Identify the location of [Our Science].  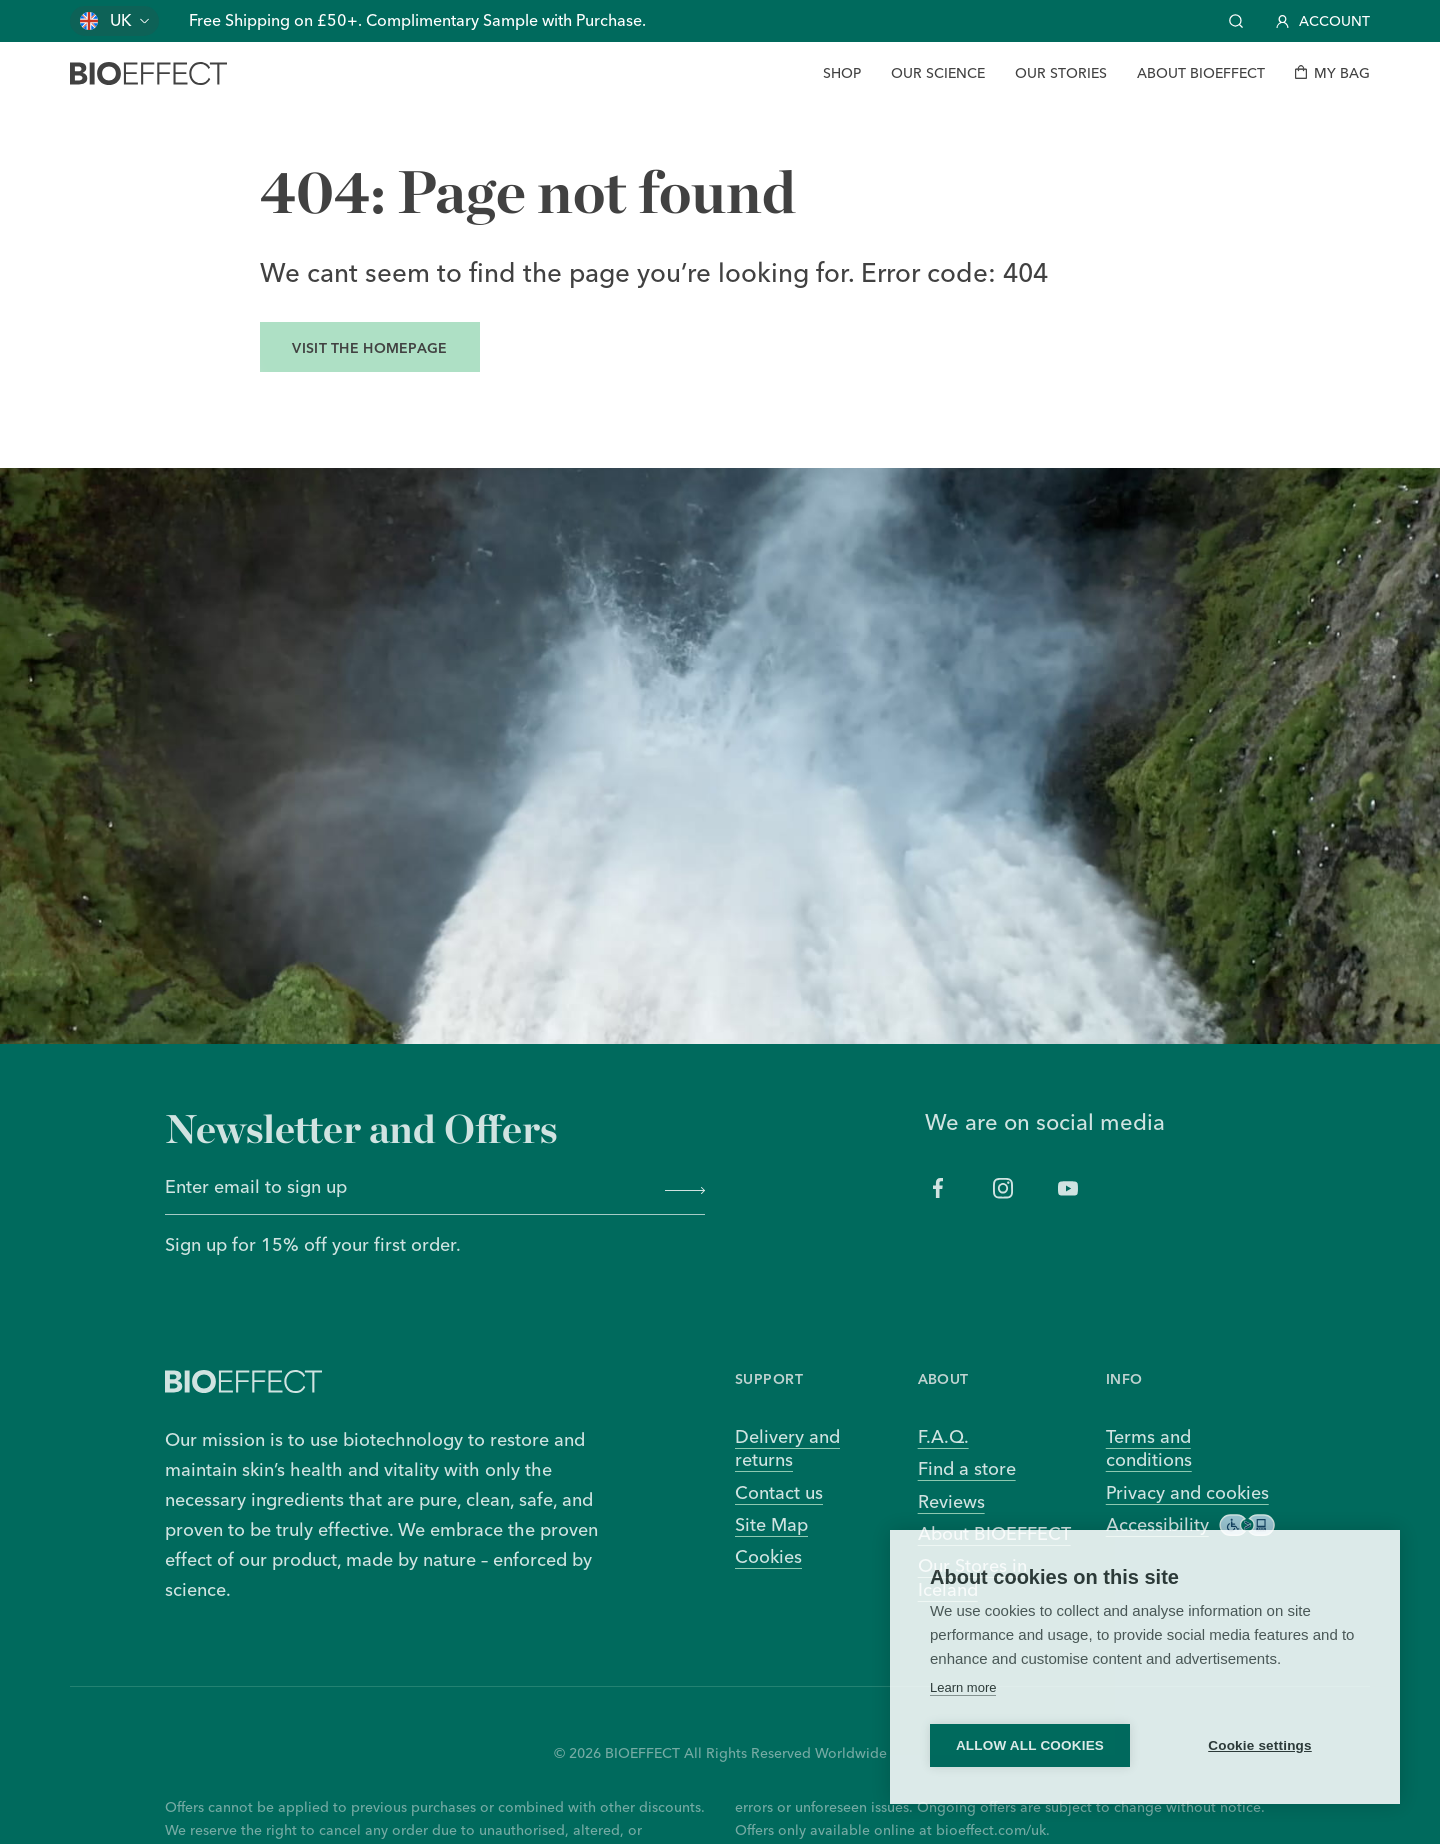
(938, 73).